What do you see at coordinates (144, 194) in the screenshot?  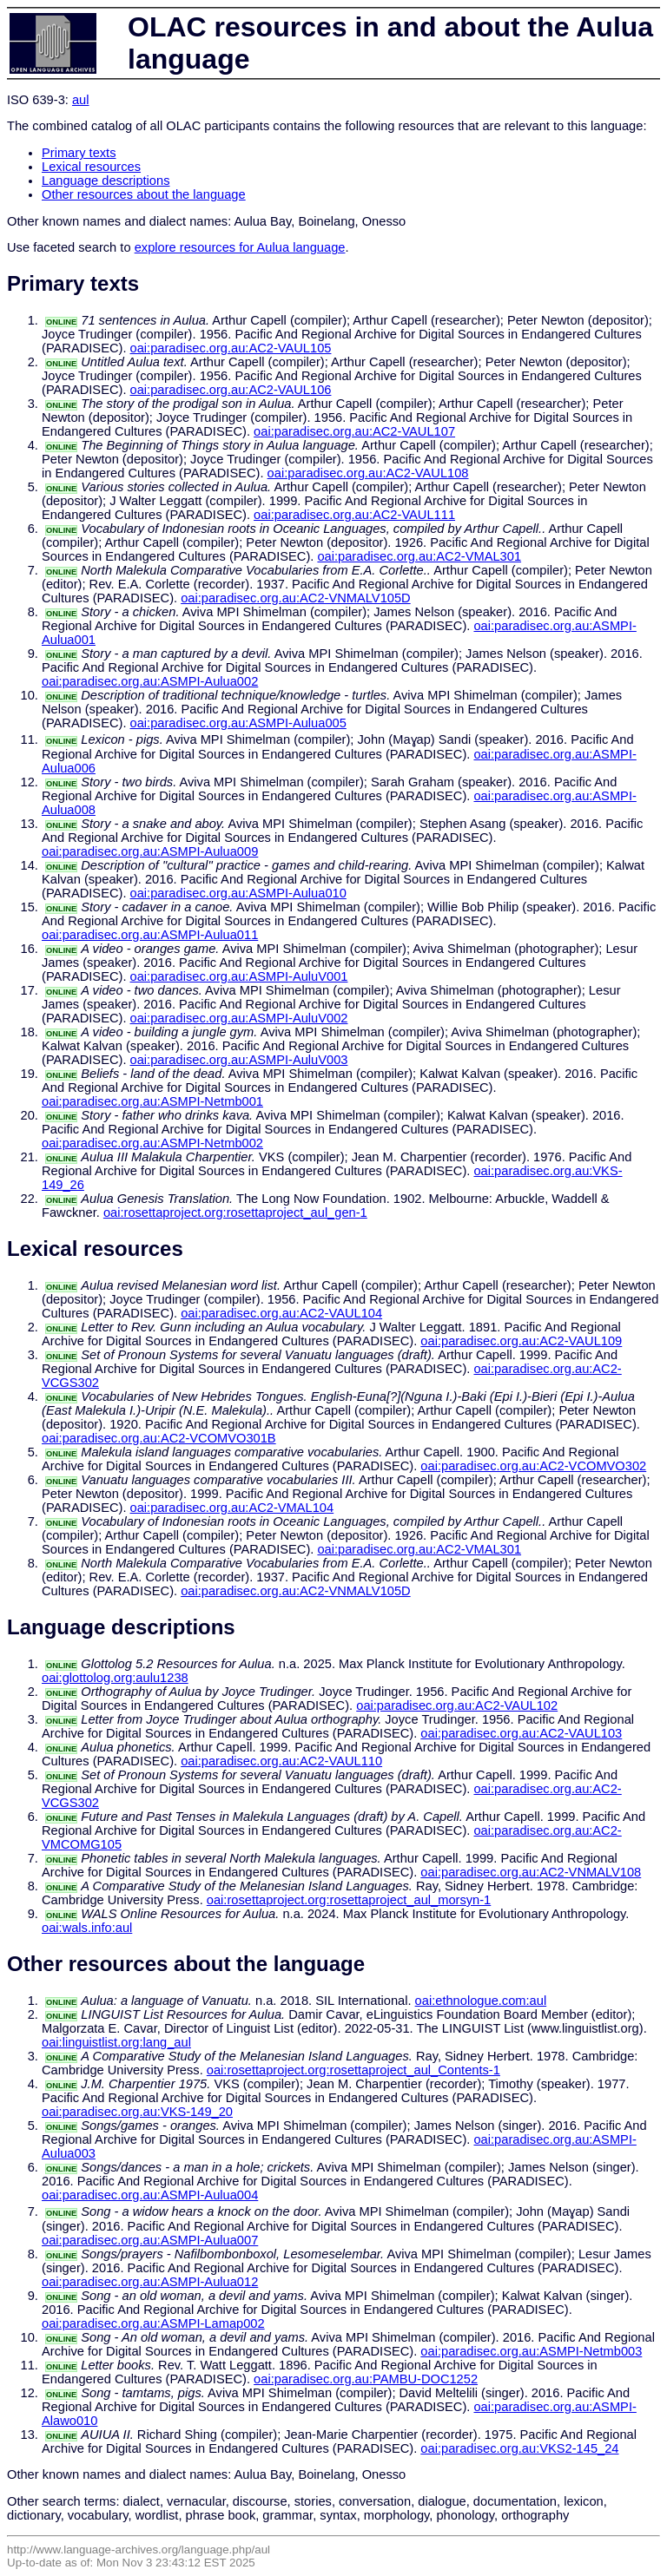 I see `Other resources about the language` at bounding box center [144, 194].